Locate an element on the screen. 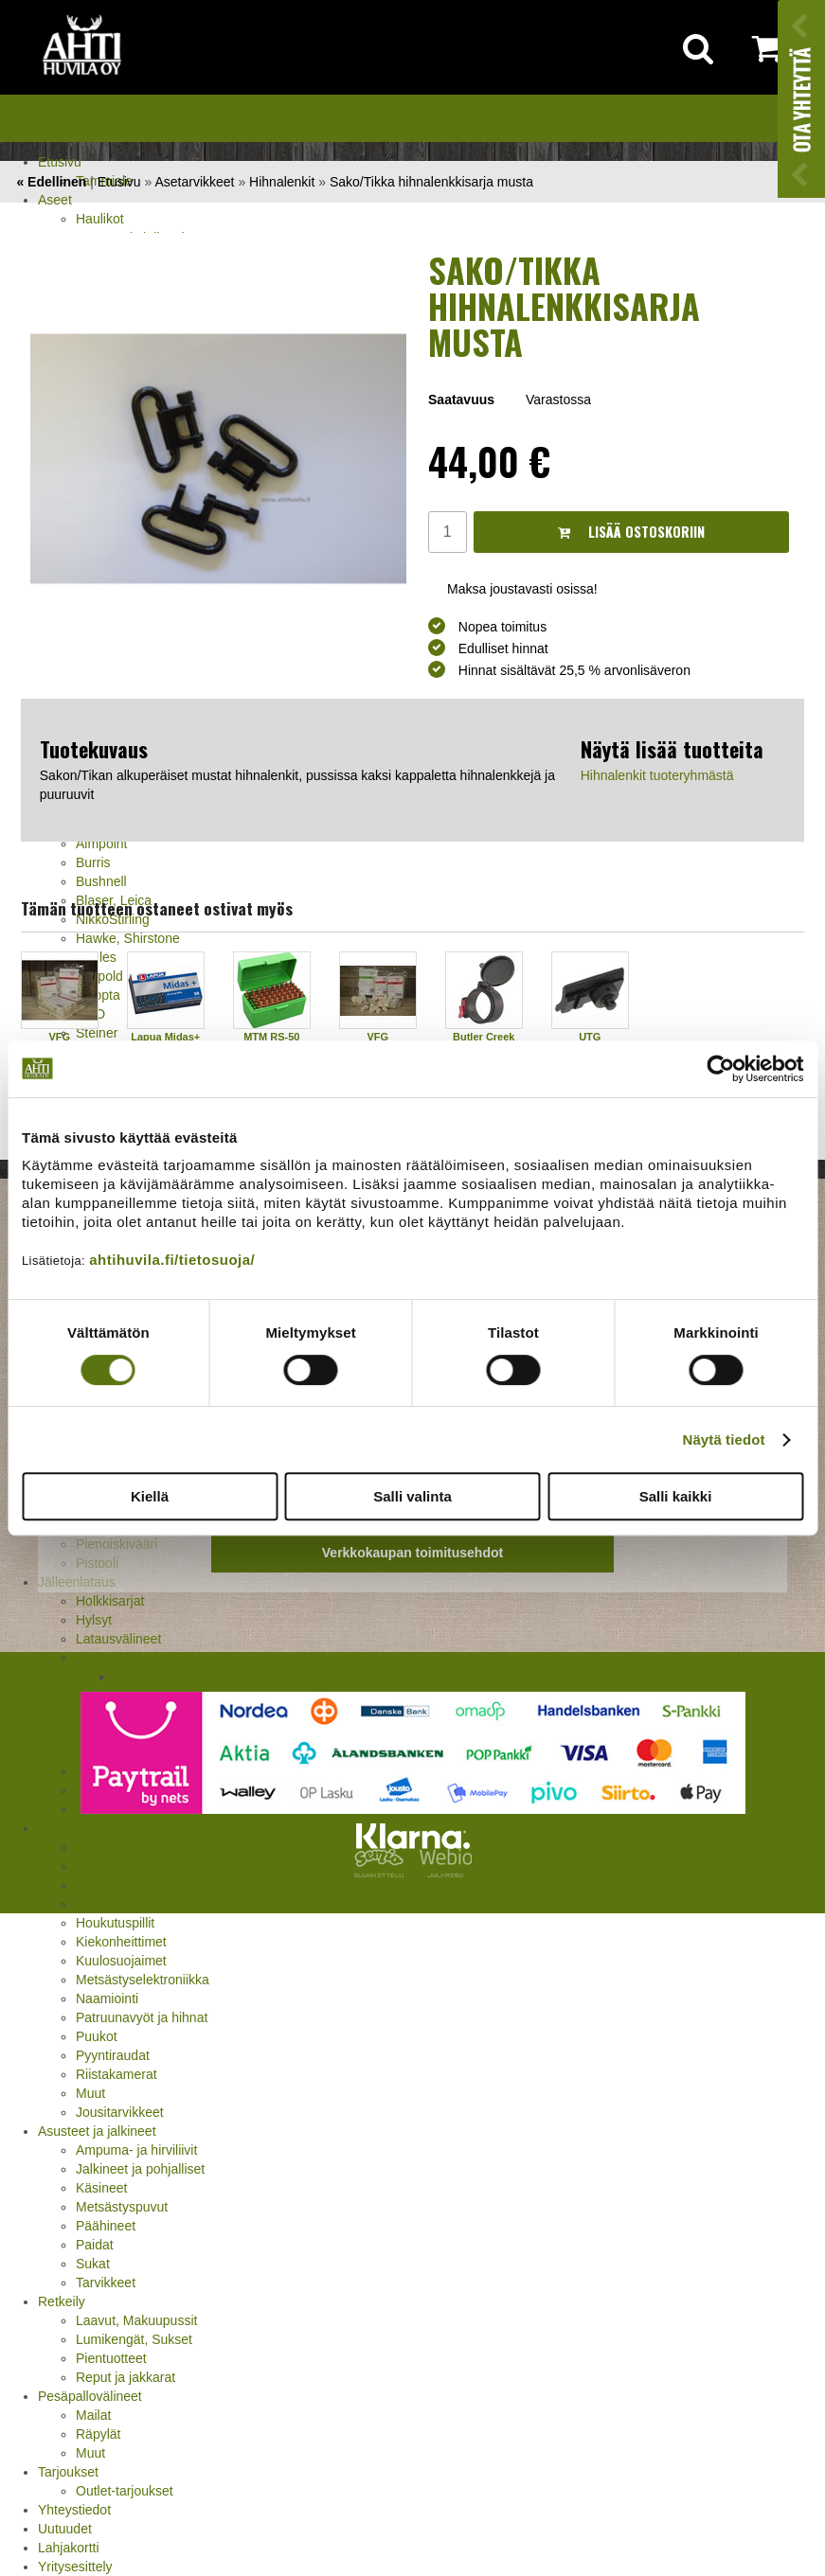 The image size is (825, 2576). Yritysesittely is located at coordinates (75, 2566).